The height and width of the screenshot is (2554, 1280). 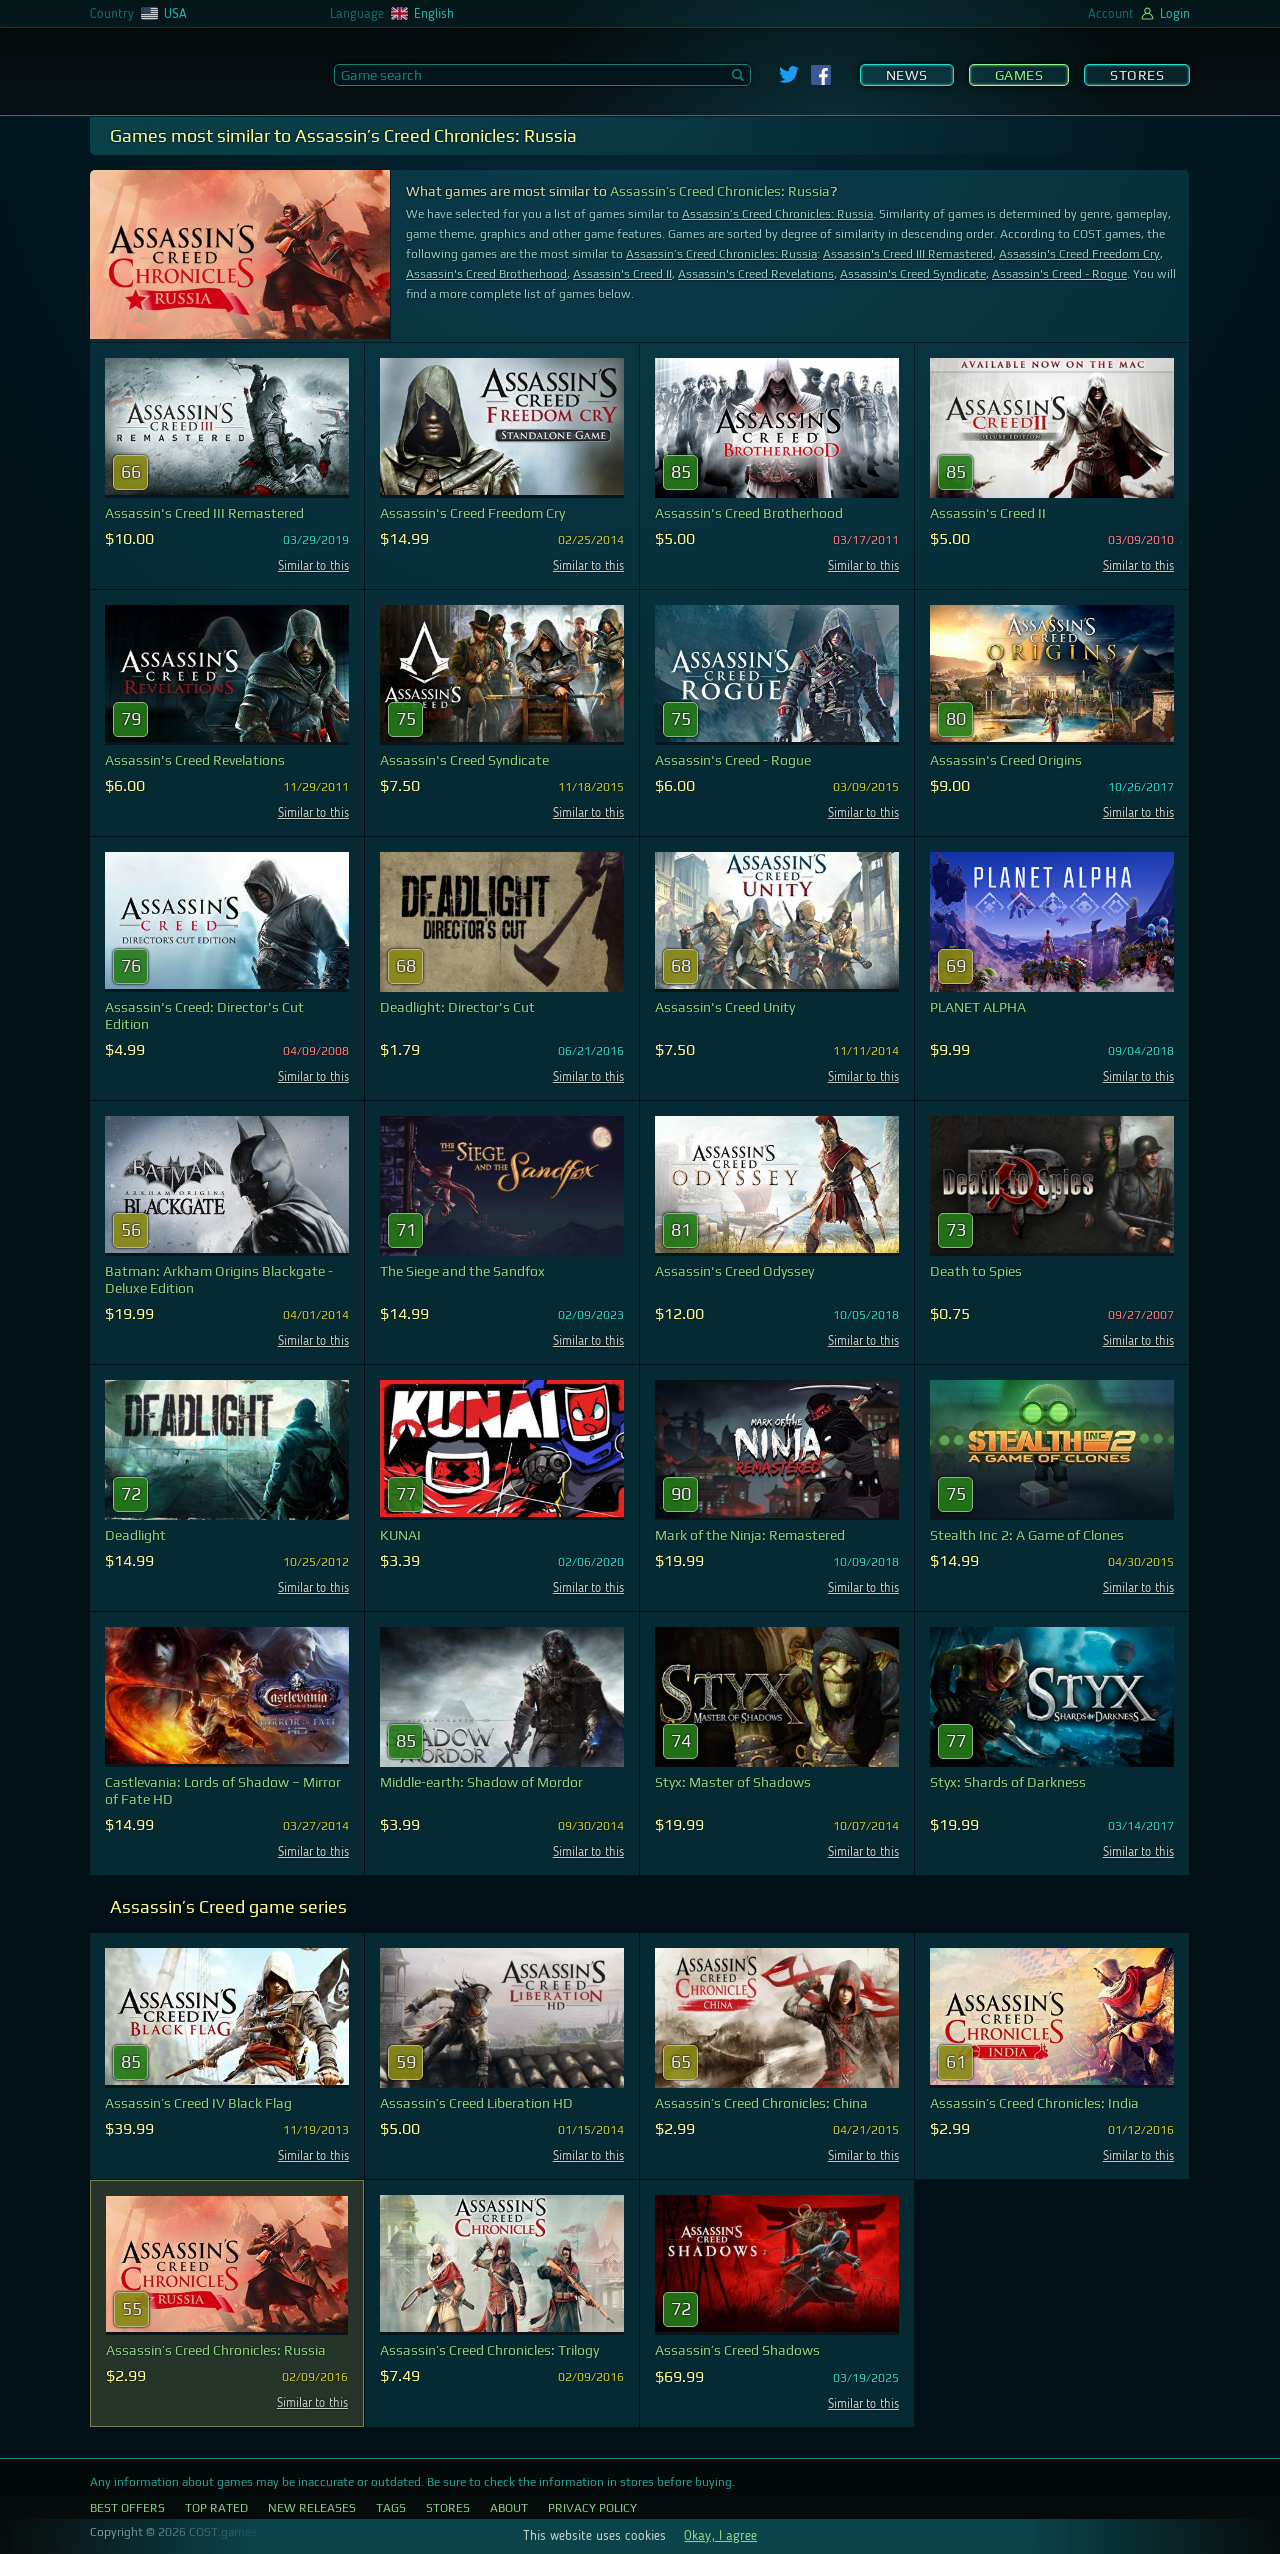 What do you see at coordinates (725, 1007) in the screenshot?
I see `Assassin's Creed Unity` at bounding box center [725, 1007].